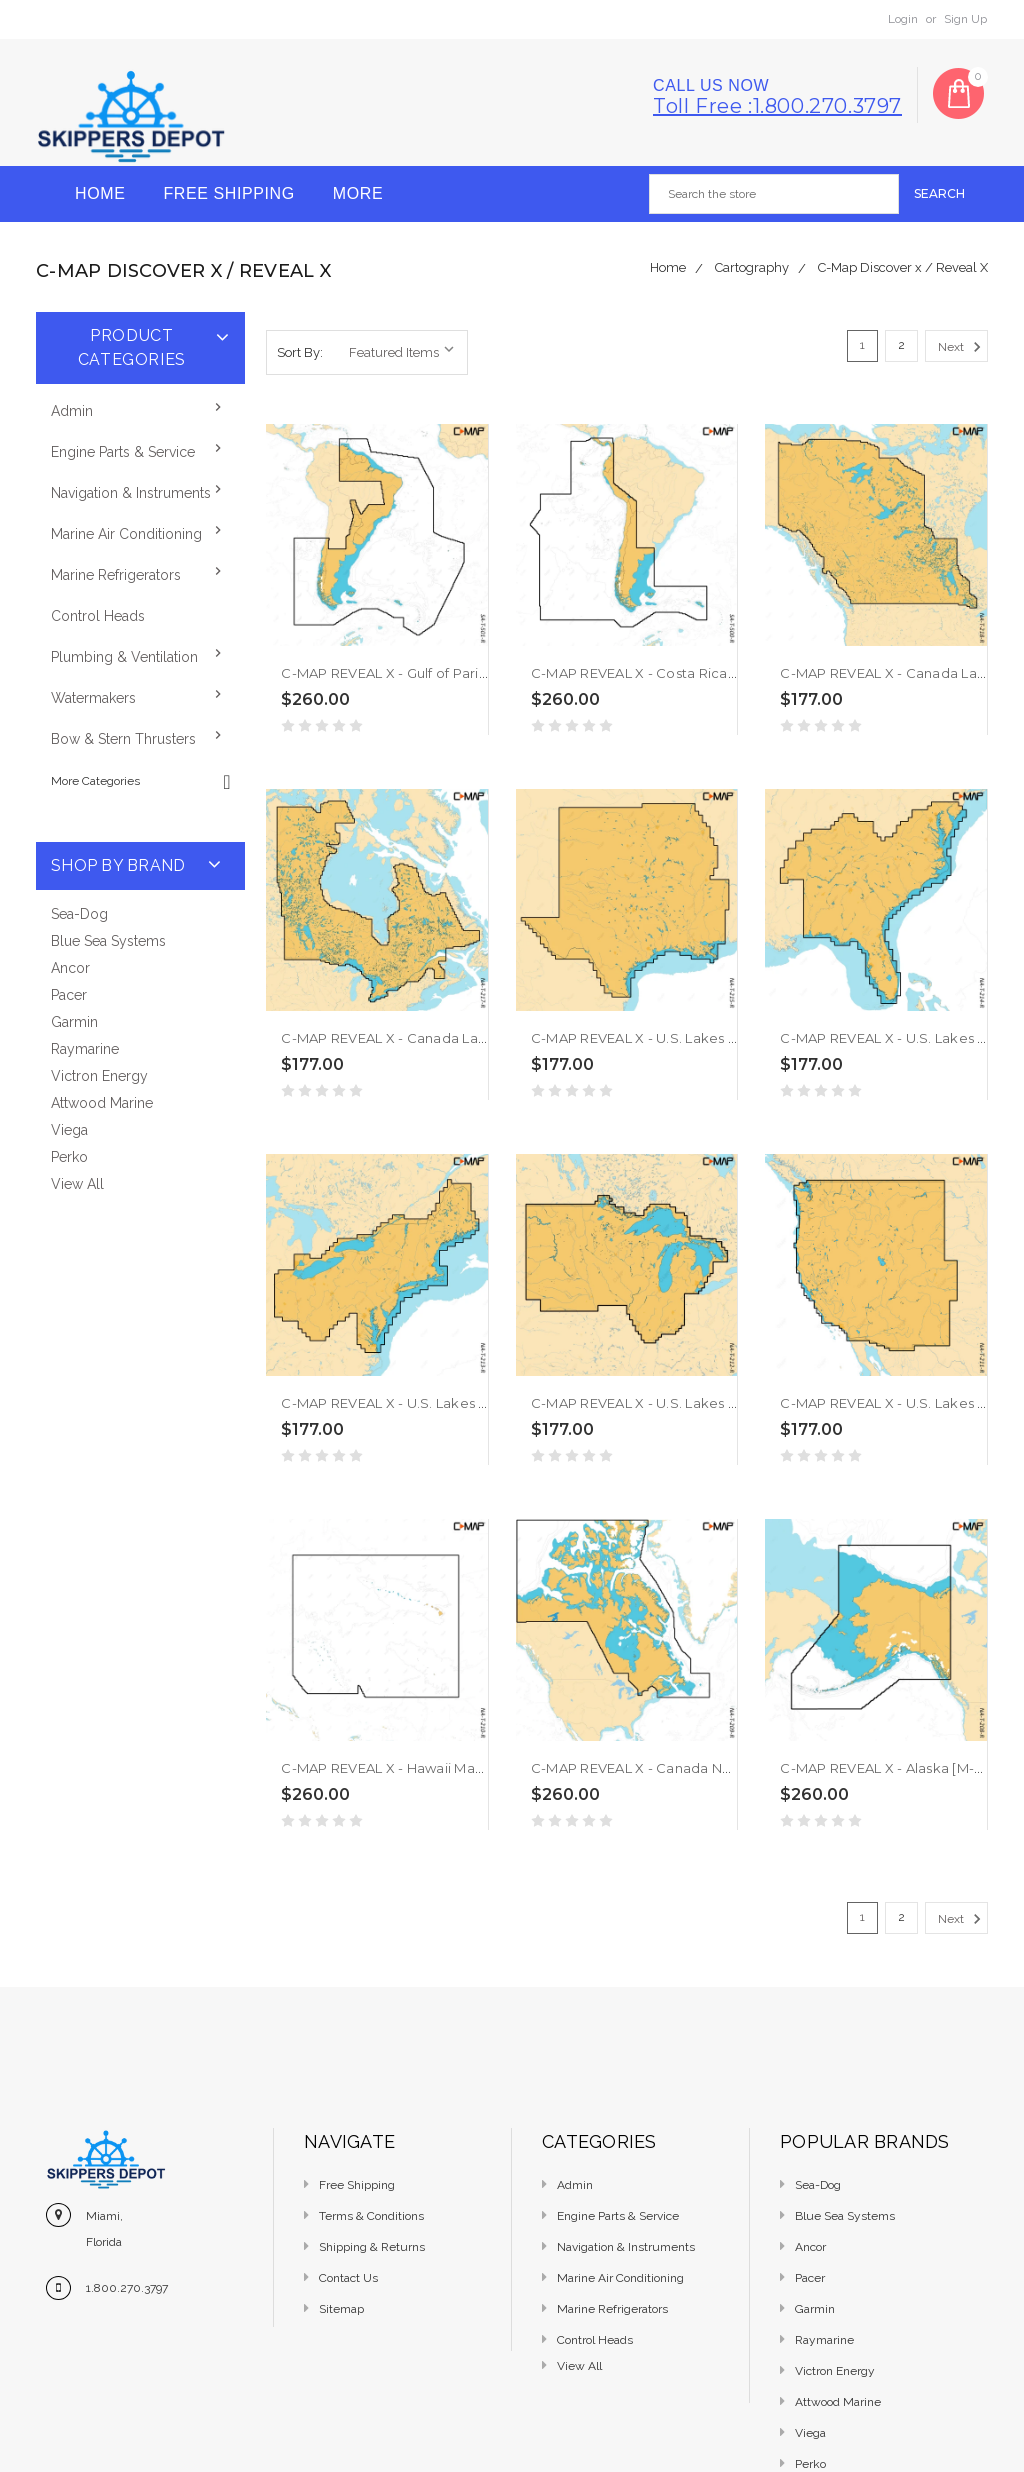 The height and width of the screenshot is (2472, 1024). Describe the element at coordinates (123, 452) in the screenshot. I see `Engine Parts & Service` at that location.